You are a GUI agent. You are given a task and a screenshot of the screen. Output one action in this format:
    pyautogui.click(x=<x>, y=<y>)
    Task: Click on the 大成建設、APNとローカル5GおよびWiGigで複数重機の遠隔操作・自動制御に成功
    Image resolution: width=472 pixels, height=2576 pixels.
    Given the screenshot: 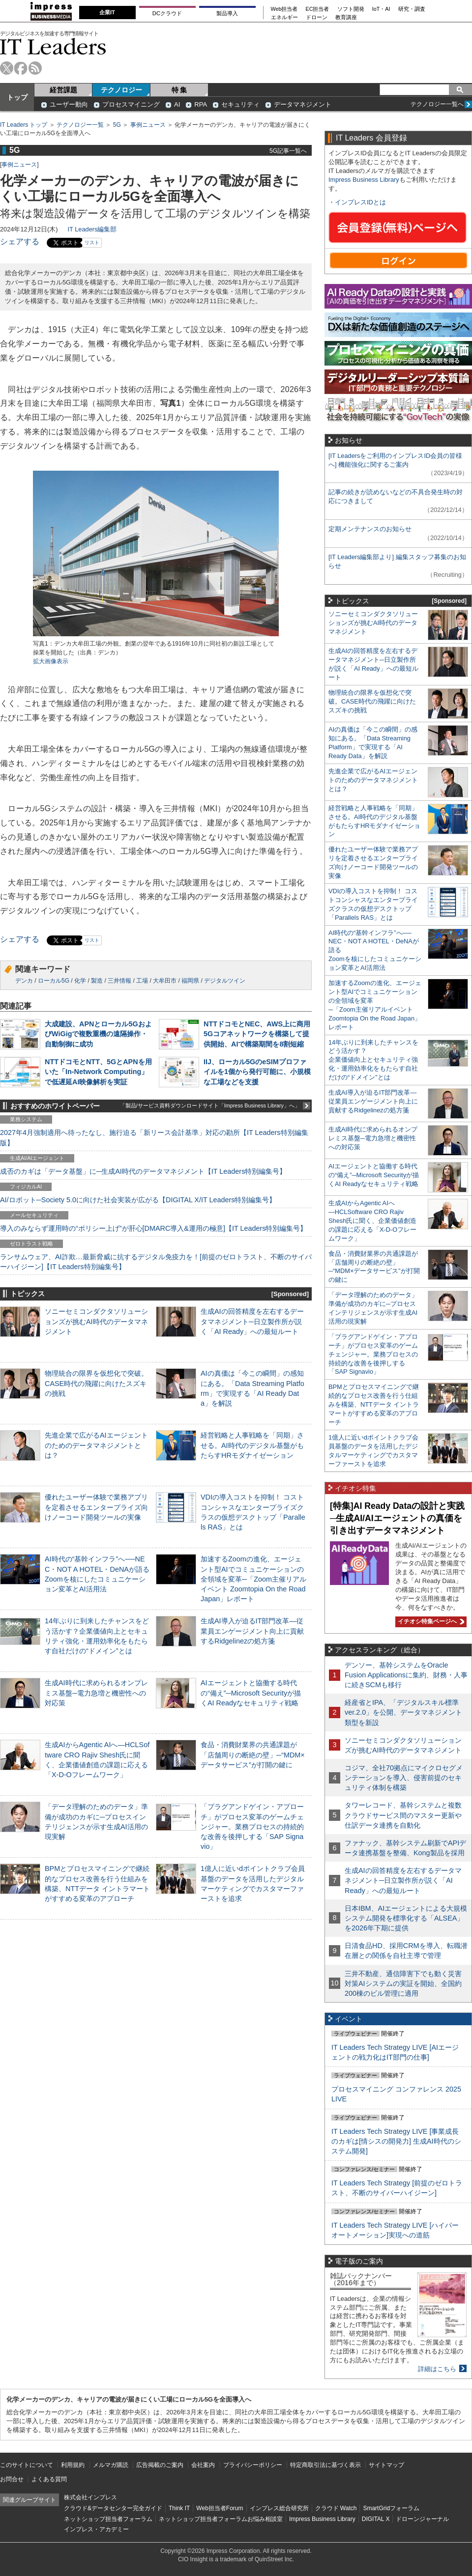 What is the action you would take?
    pyautogui.click(x=98, y=1033)
    